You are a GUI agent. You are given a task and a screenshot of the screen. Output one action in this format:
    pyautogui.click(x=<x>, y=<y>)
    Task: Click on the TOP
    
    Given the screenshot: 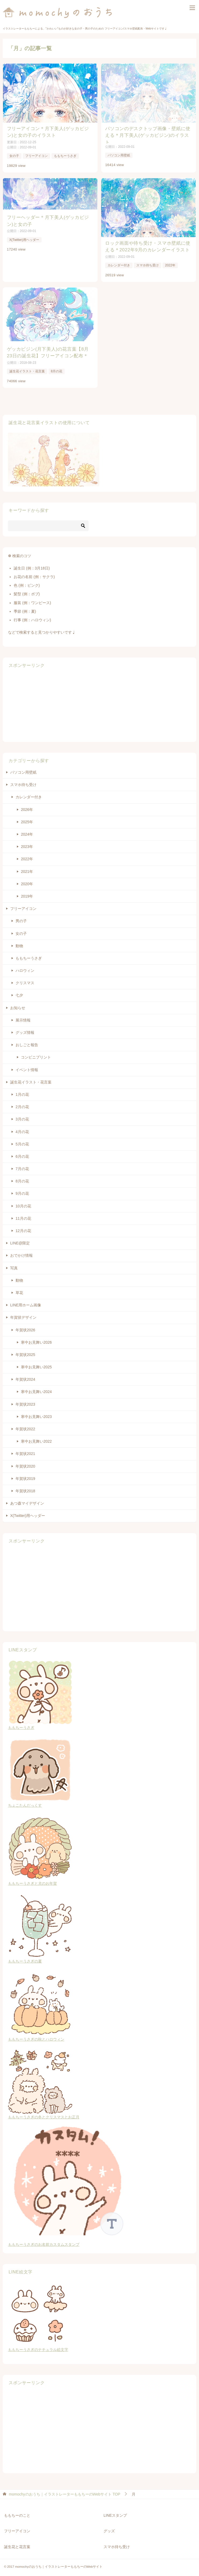 What is the action you would take?
    pyautogui.click(x=64, y=2491)
    